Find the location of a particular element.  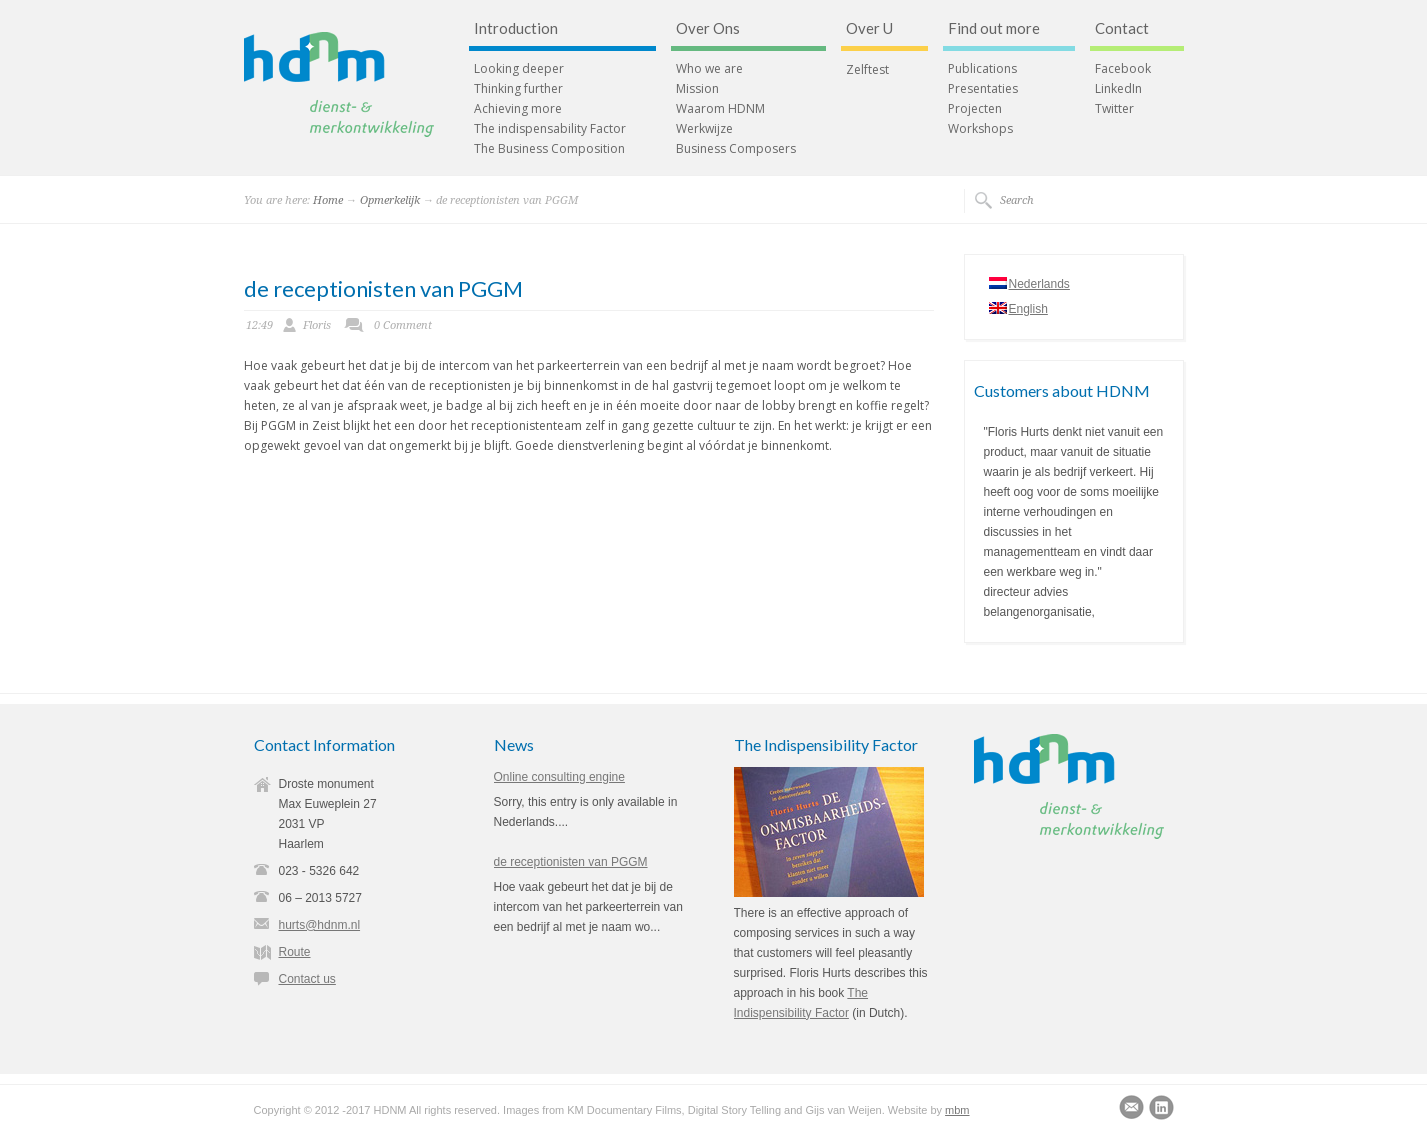

Business Composers is located at coordinates (736, 149).